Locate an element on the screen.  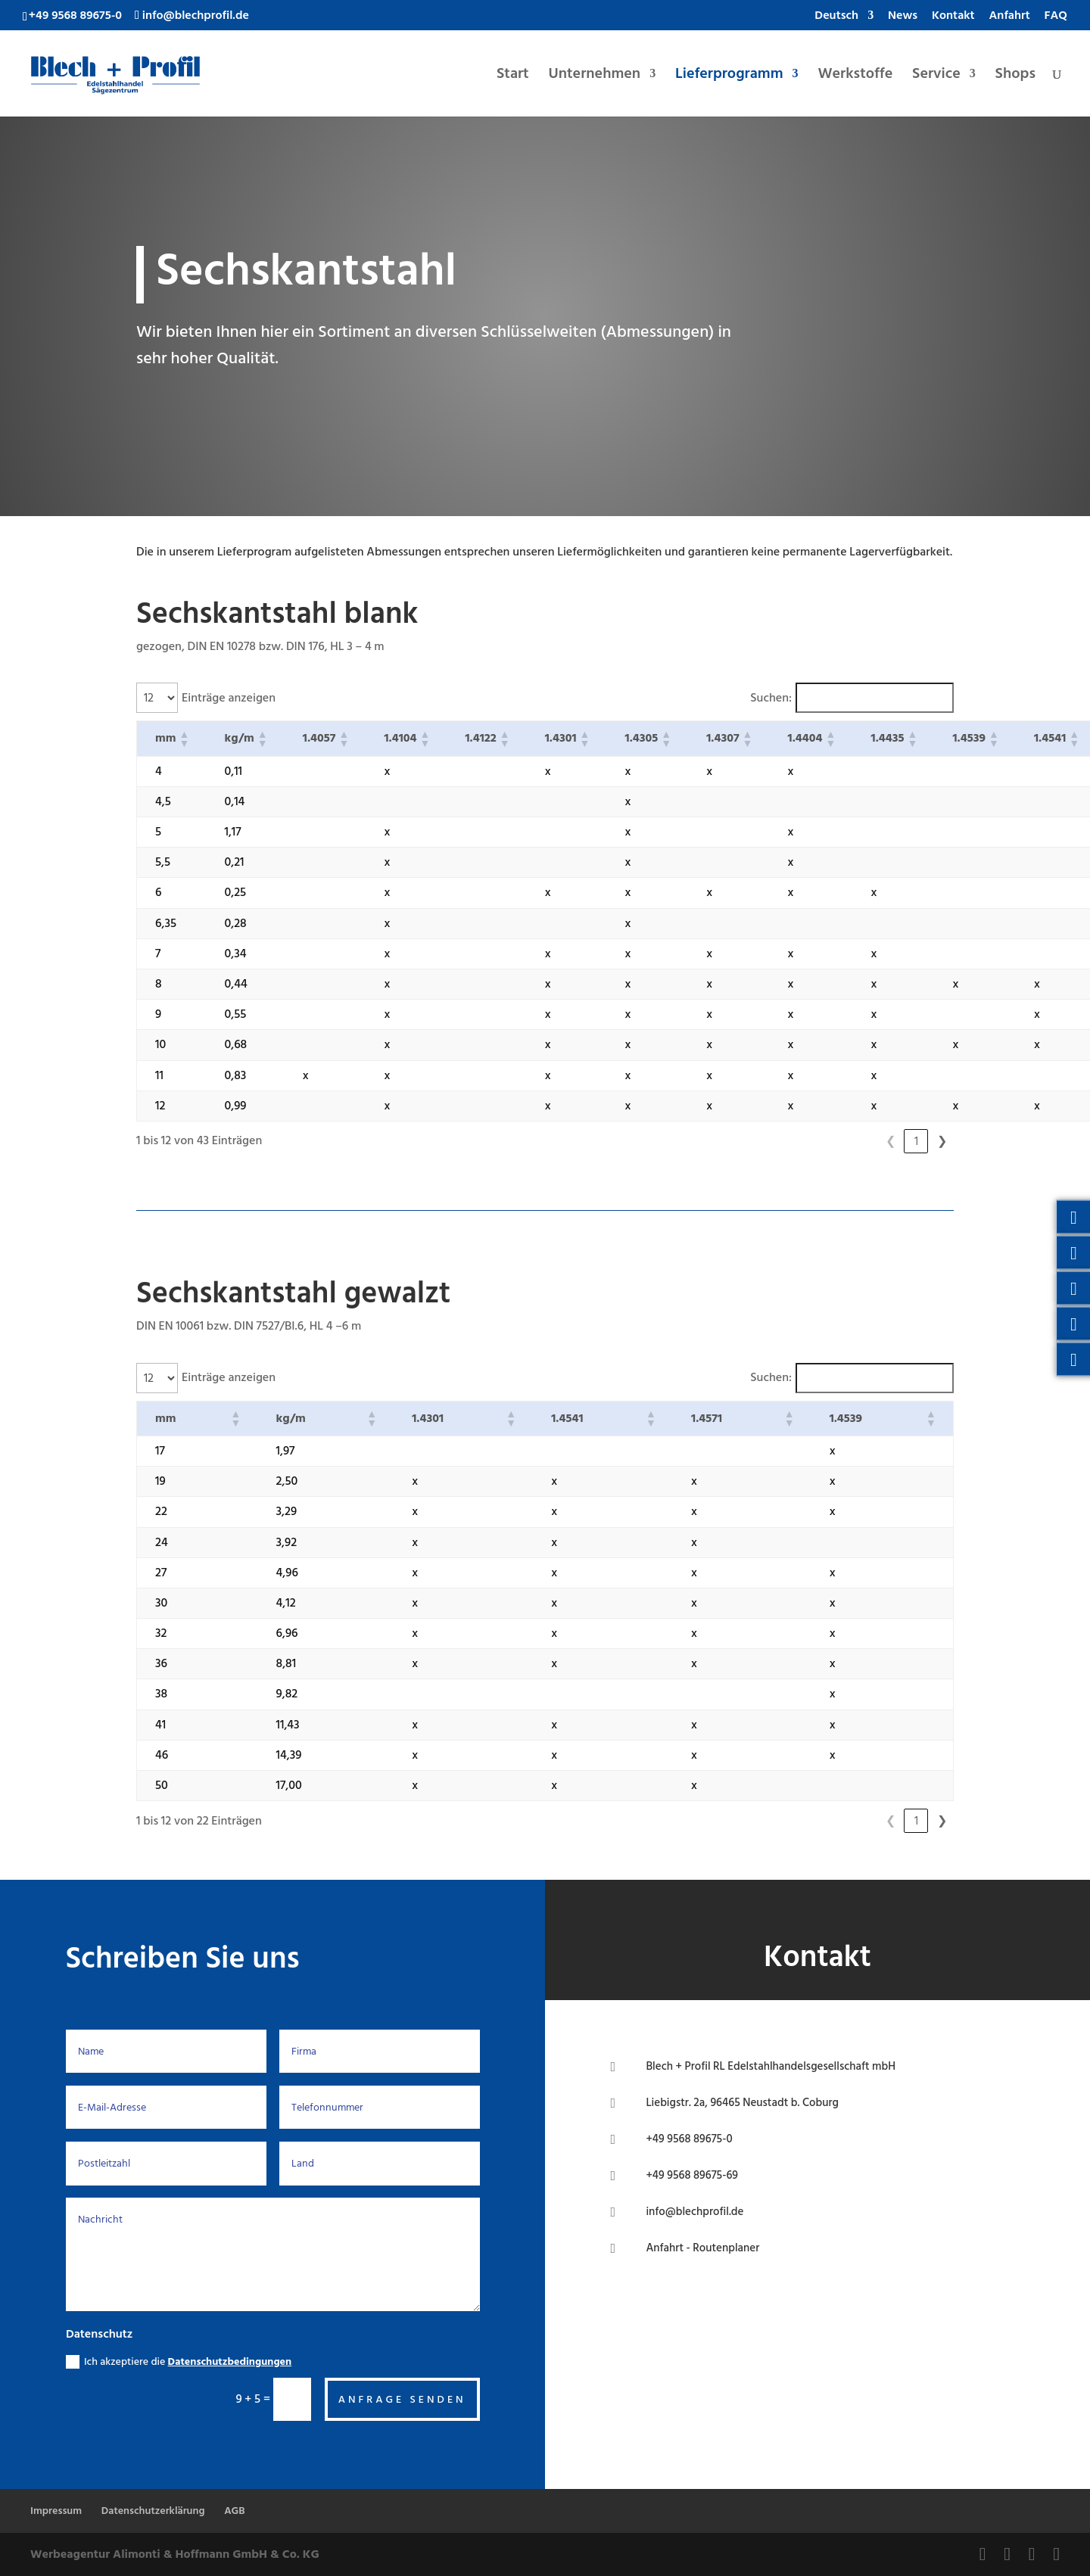
[button] is located at coordinates (183, 739).